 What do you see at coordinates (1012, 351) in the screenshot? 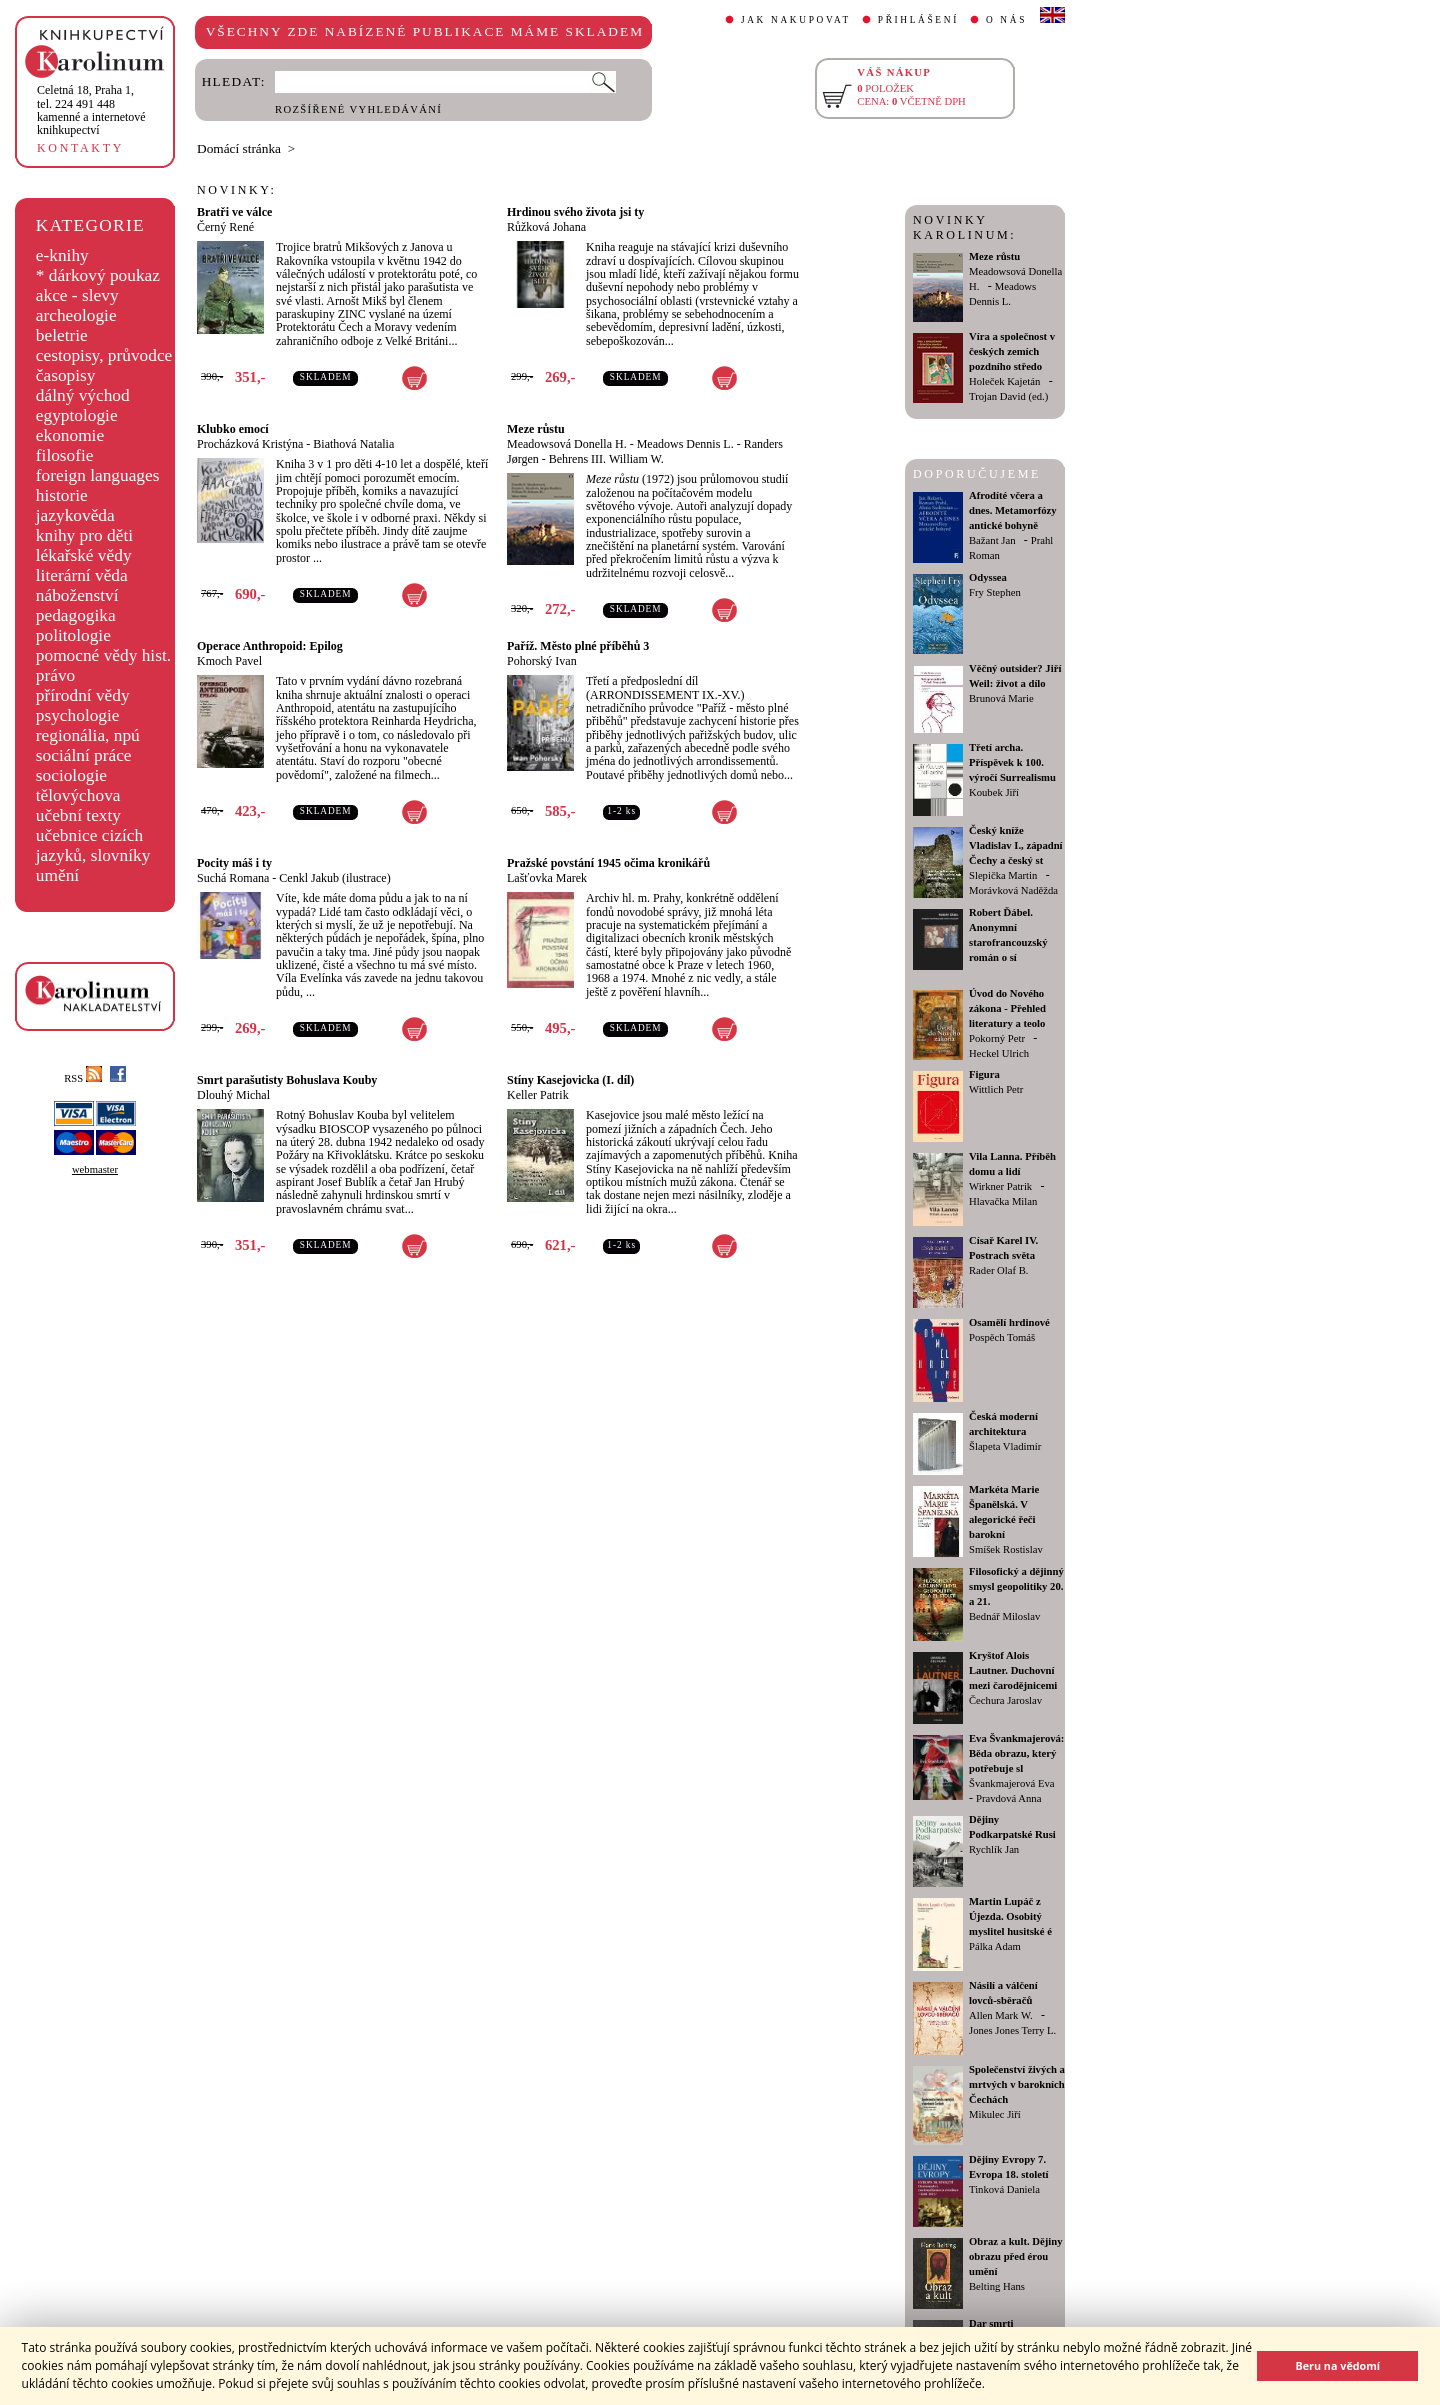
I see `Víra a společnost v českých zemích pozdního středo` at bounding box center [1012, 351].